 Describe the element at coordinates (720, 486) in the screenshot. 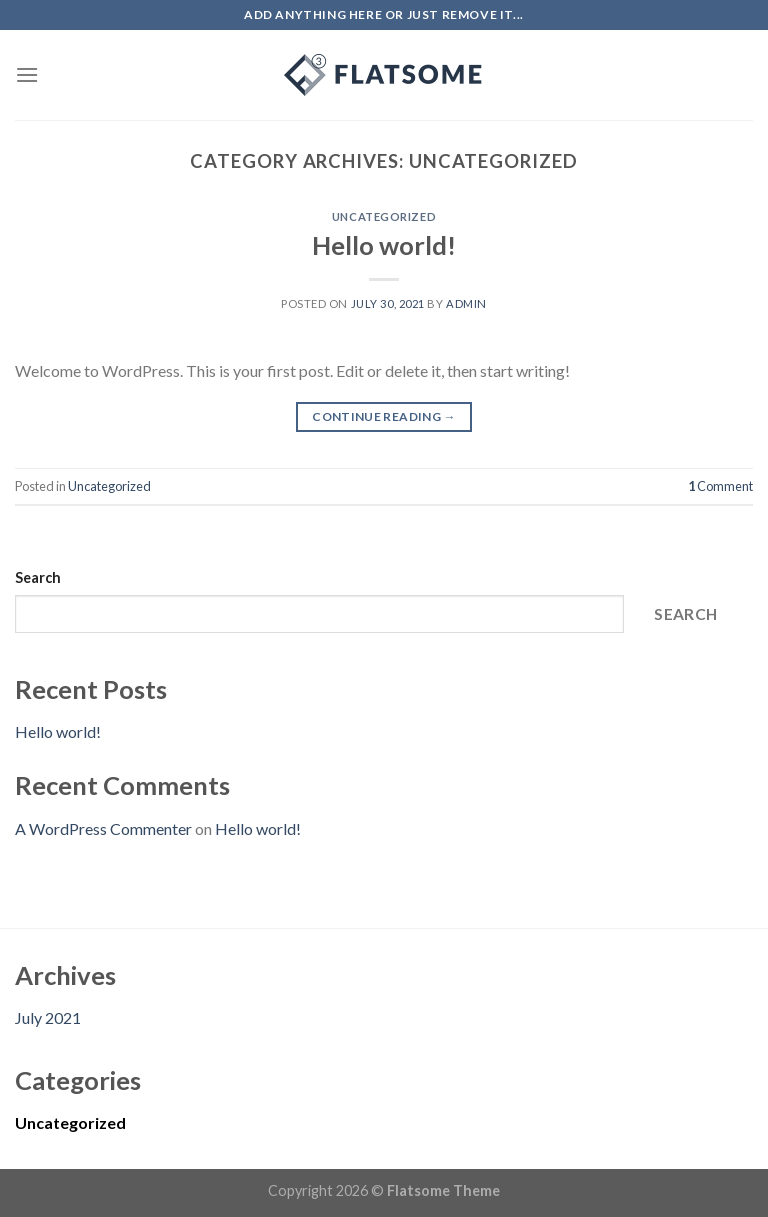

I see `Comment` at that location.